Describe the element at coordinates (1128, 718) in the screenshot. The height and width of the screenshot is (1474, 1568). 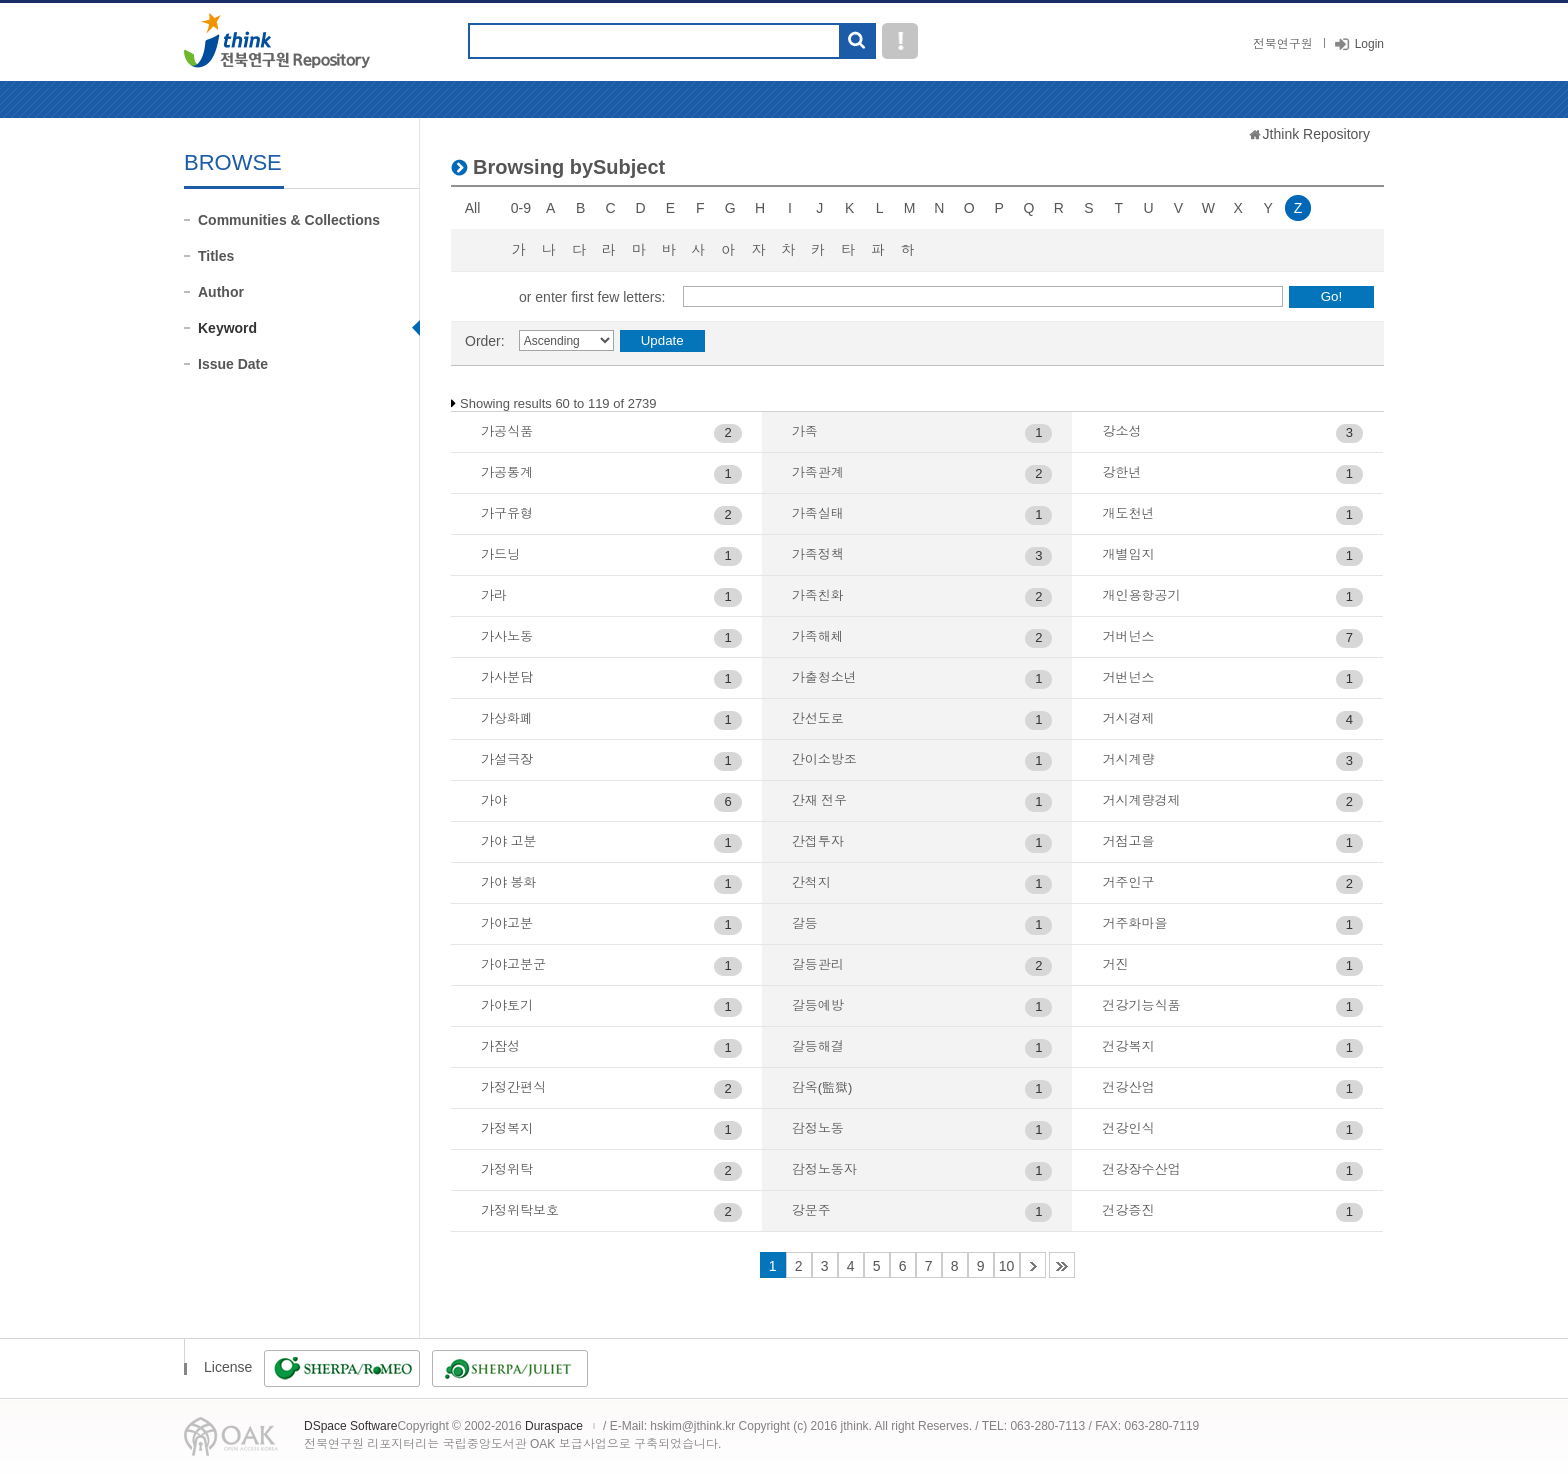
I see `거시경제` at that location.